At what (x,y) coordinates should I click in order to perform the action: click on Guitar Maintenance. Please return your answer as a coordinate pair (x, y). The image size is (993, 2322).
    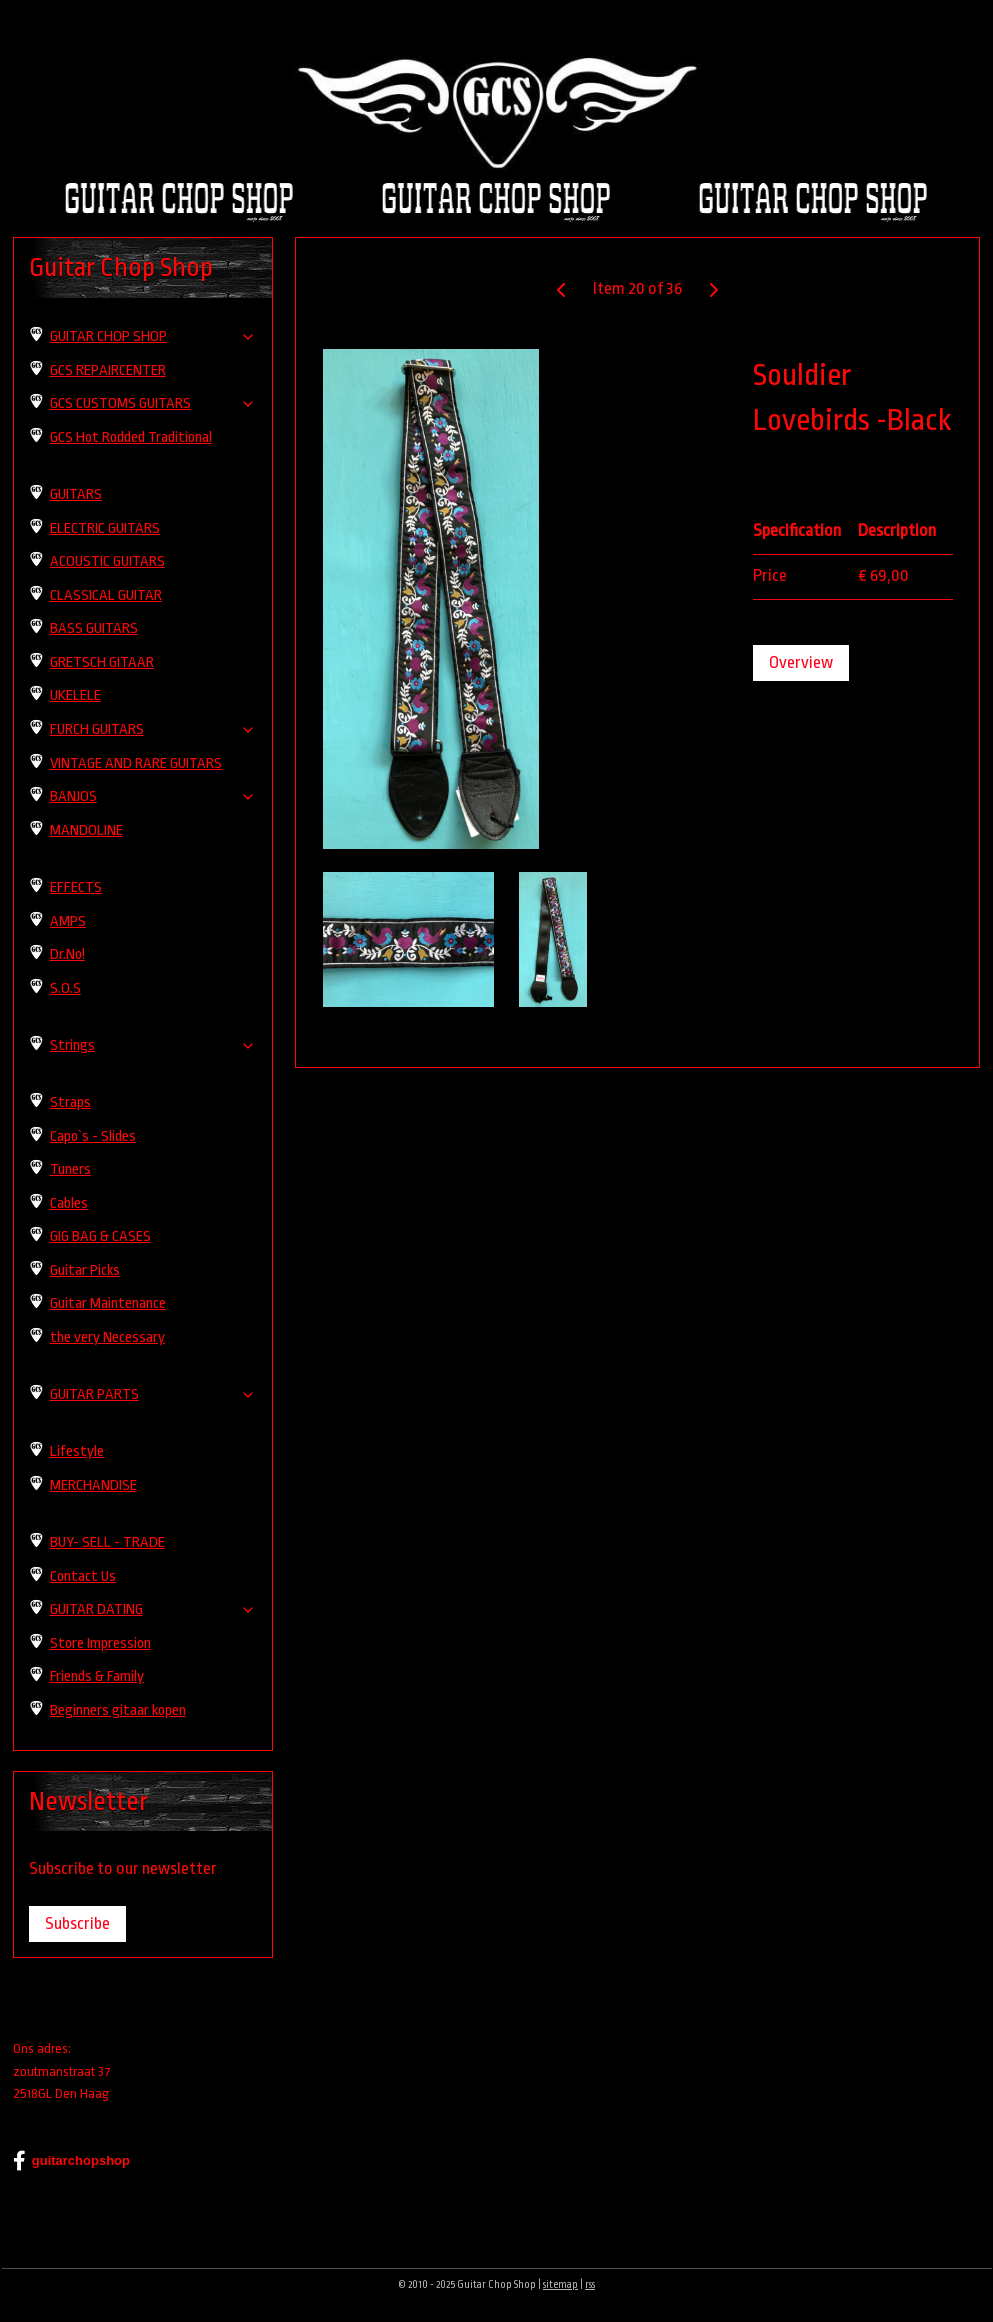
    Looking at the image, I should click on (108, 1303).